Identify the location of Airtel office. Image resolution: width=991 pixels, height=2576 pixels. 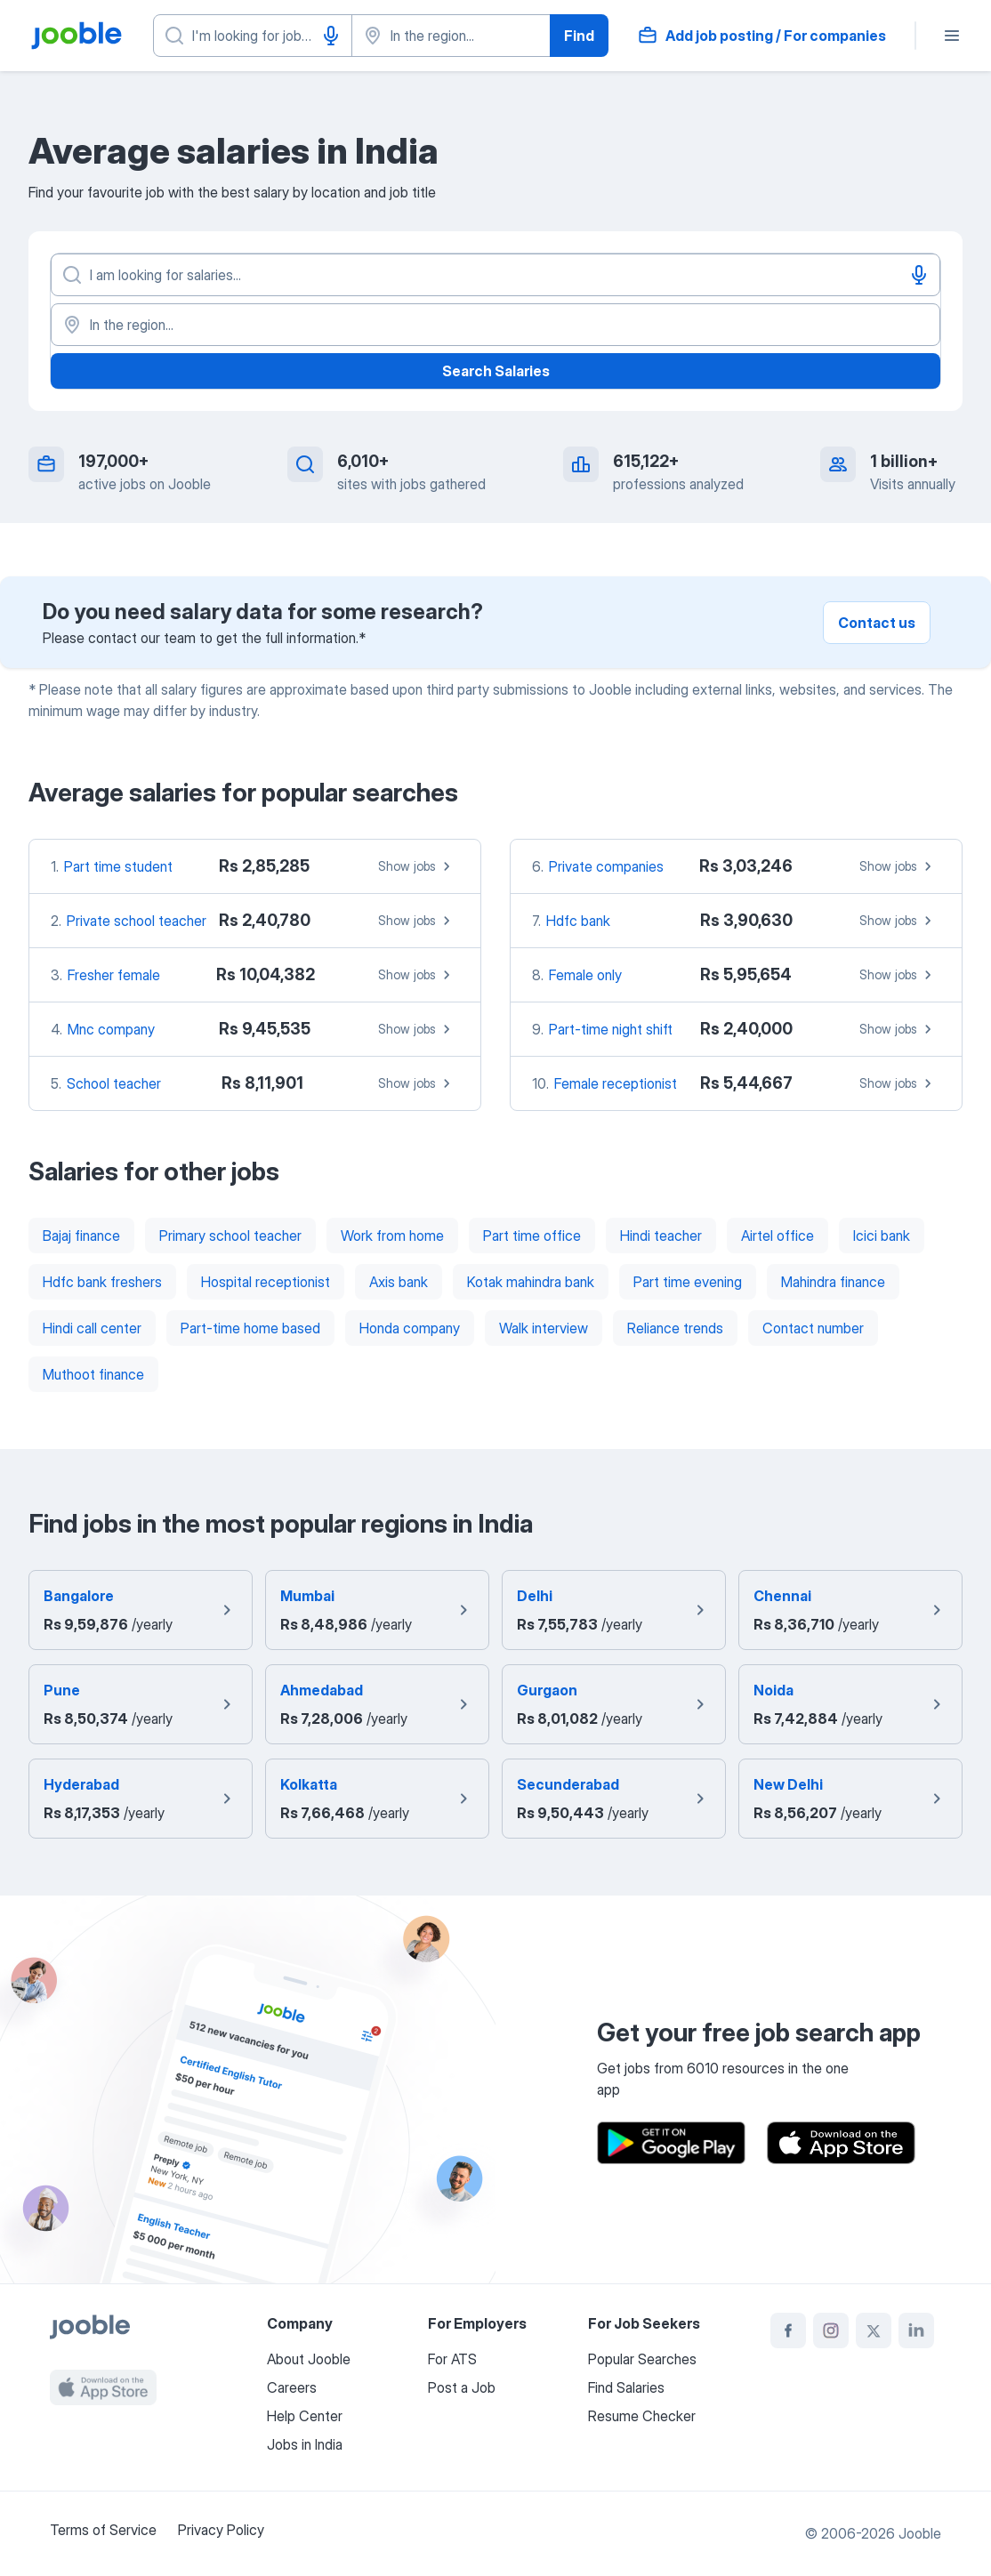
(777, 1235).